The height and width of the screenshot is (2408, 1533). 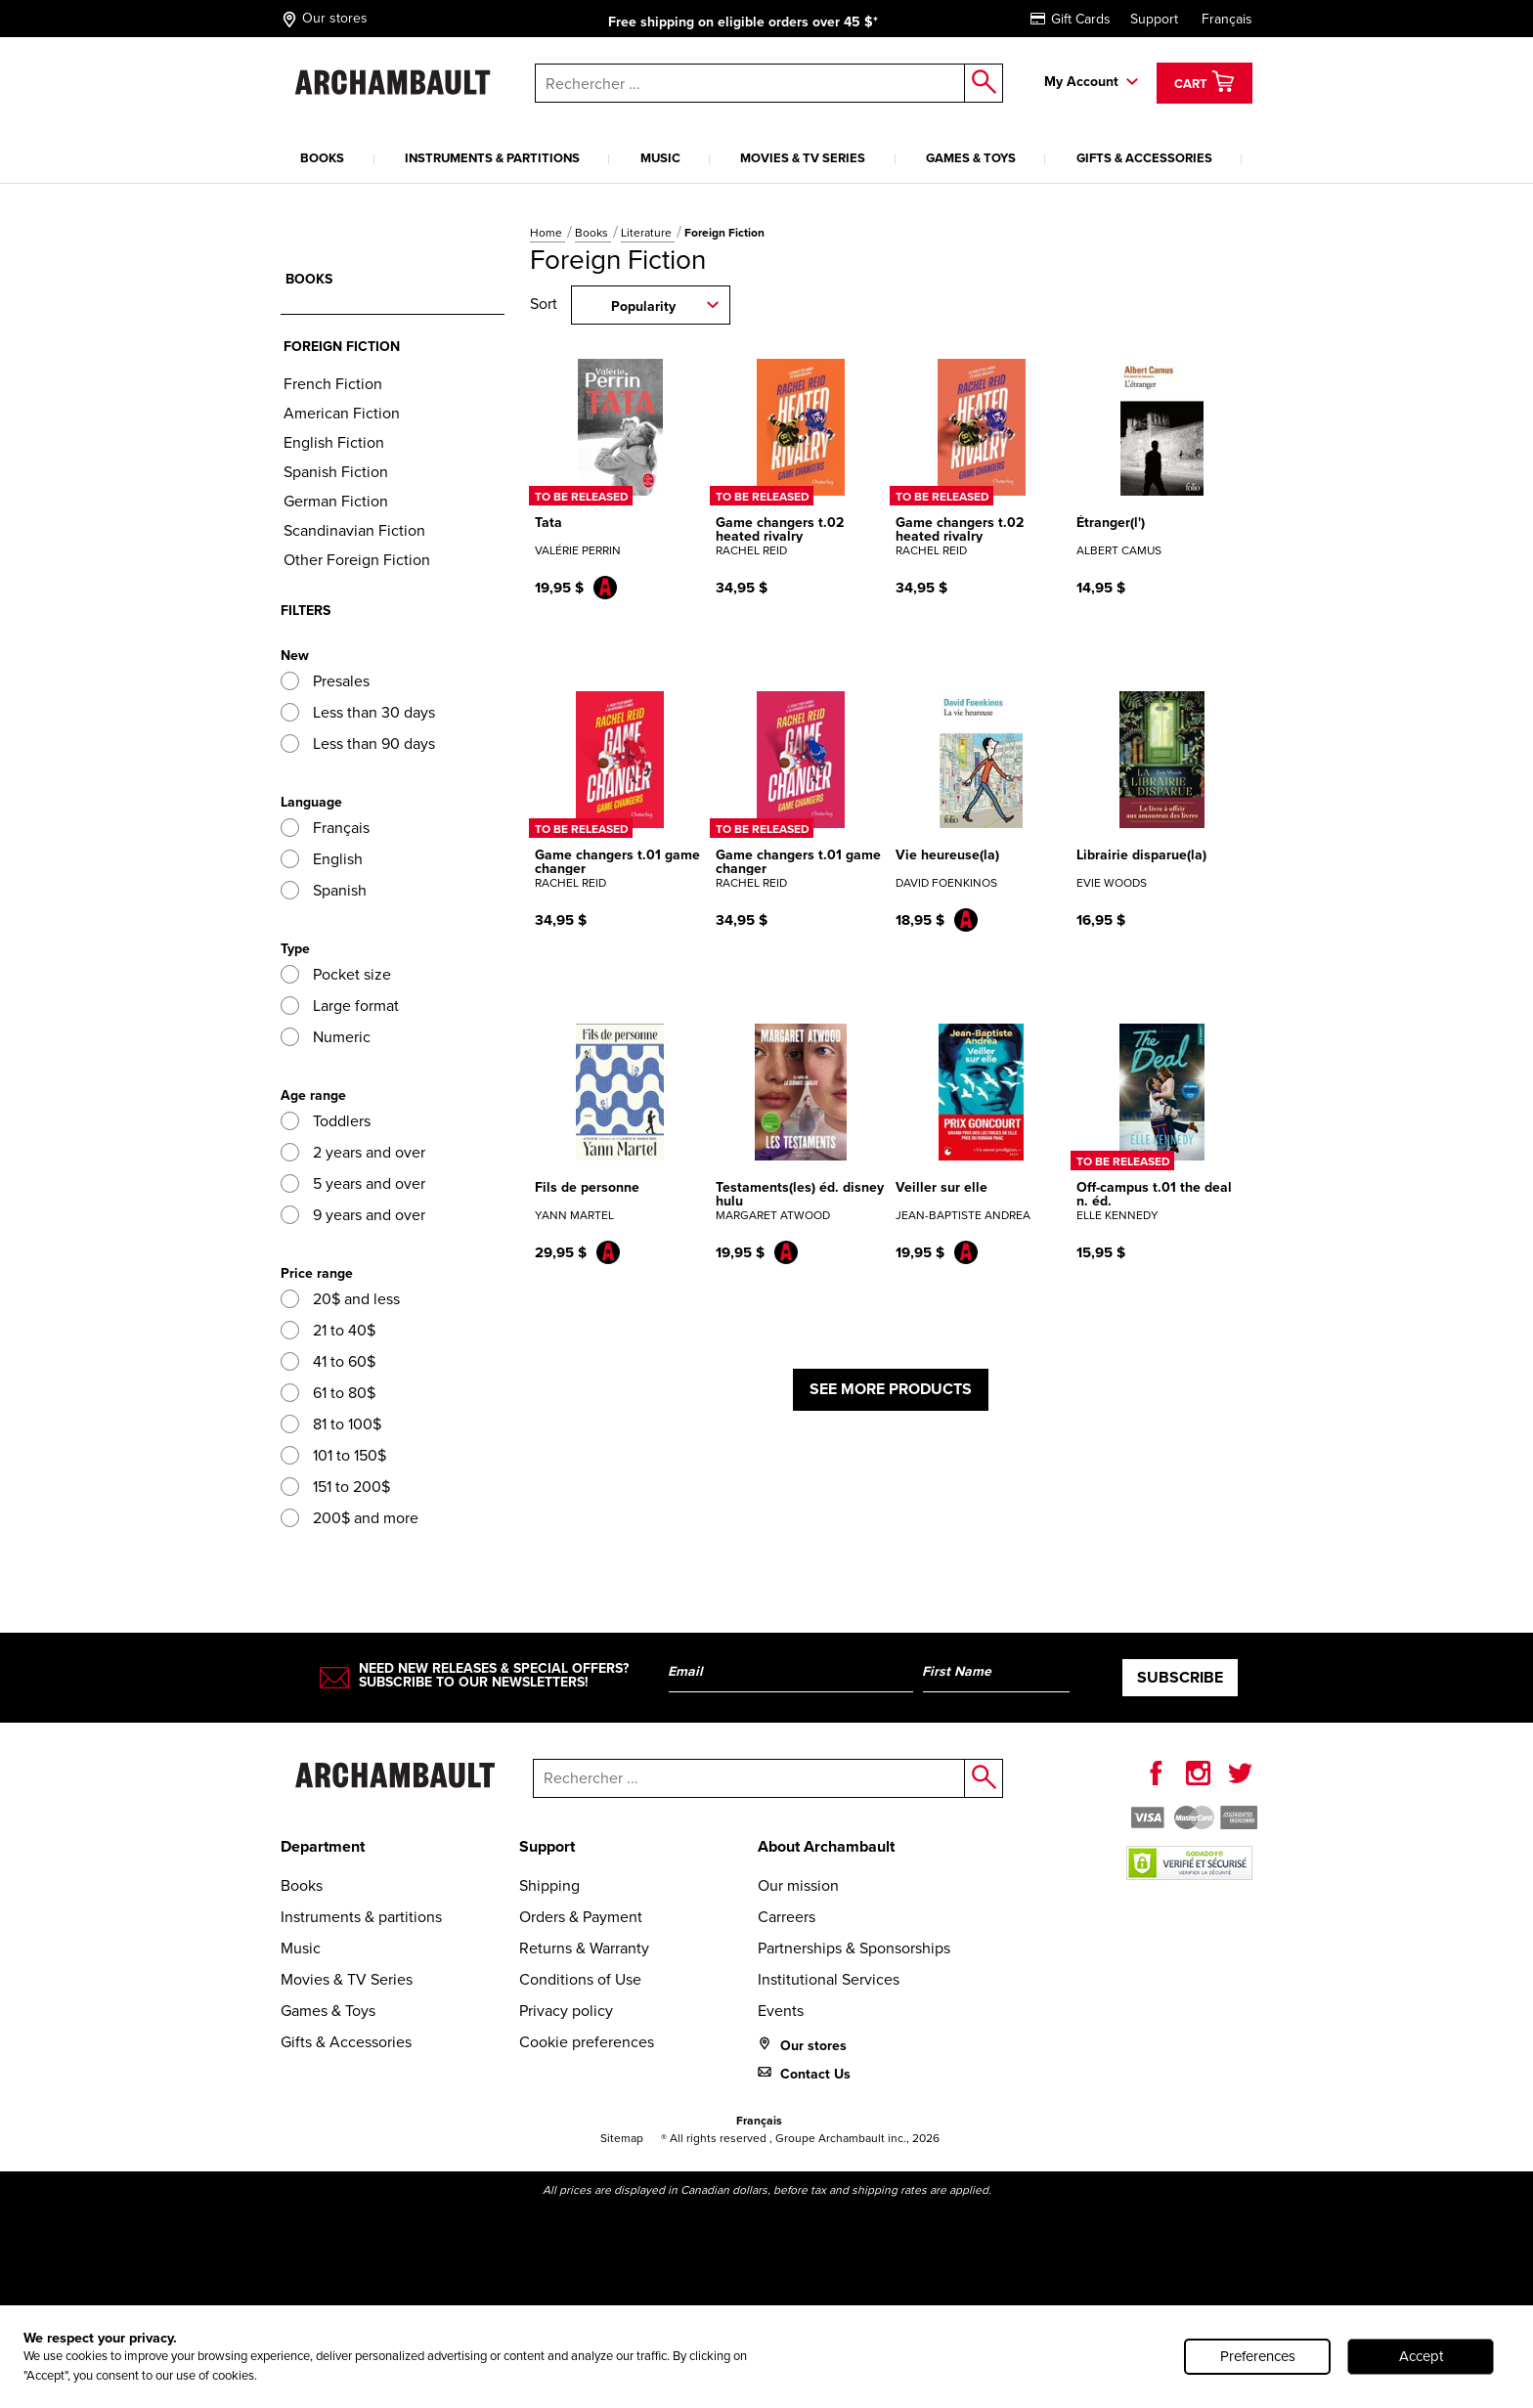 I want to click on See more products, so click(x=891, y=1389).